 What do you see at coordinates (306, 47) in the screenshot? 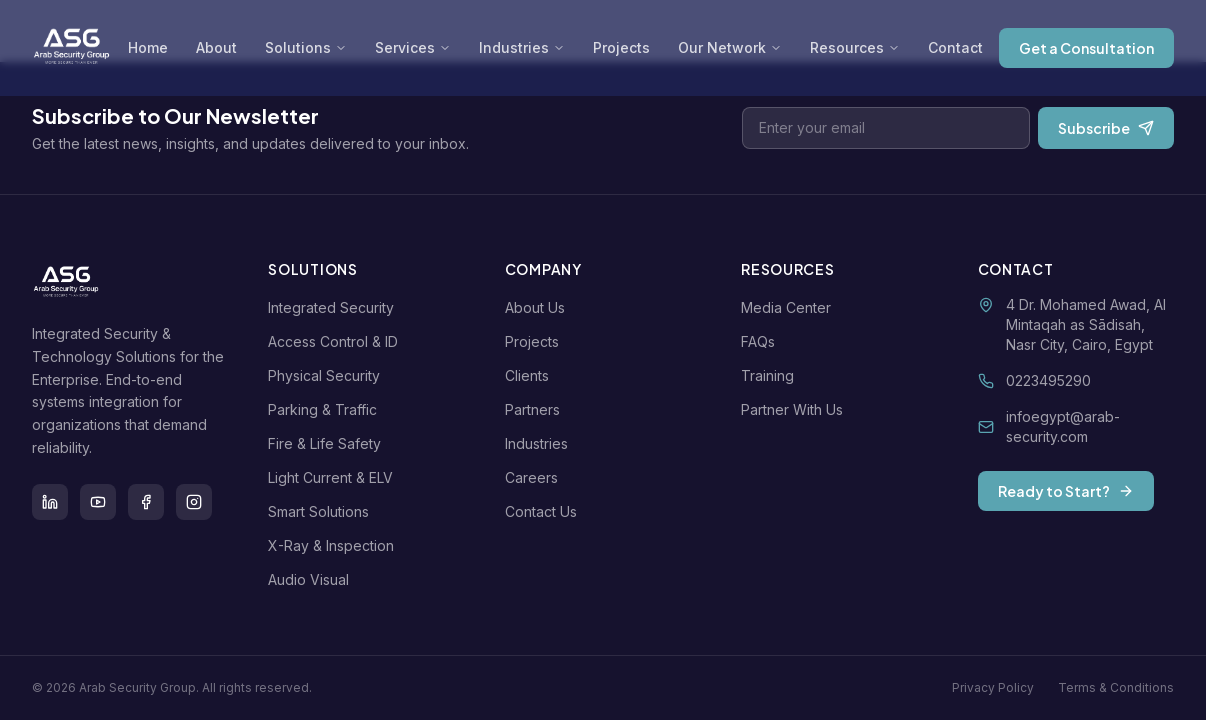
I see `Solutions` at bounding box center [306, 47].